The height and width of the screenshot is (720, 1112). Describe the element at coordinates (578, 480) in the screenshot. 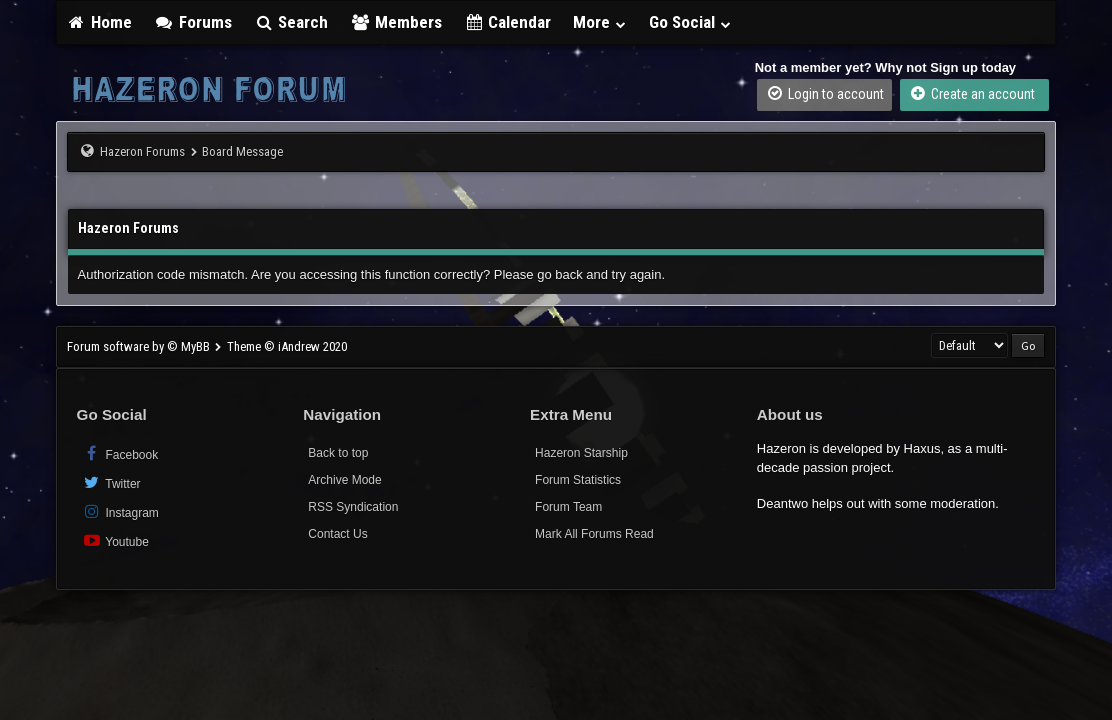

I see `Forum Statistics` at that location.